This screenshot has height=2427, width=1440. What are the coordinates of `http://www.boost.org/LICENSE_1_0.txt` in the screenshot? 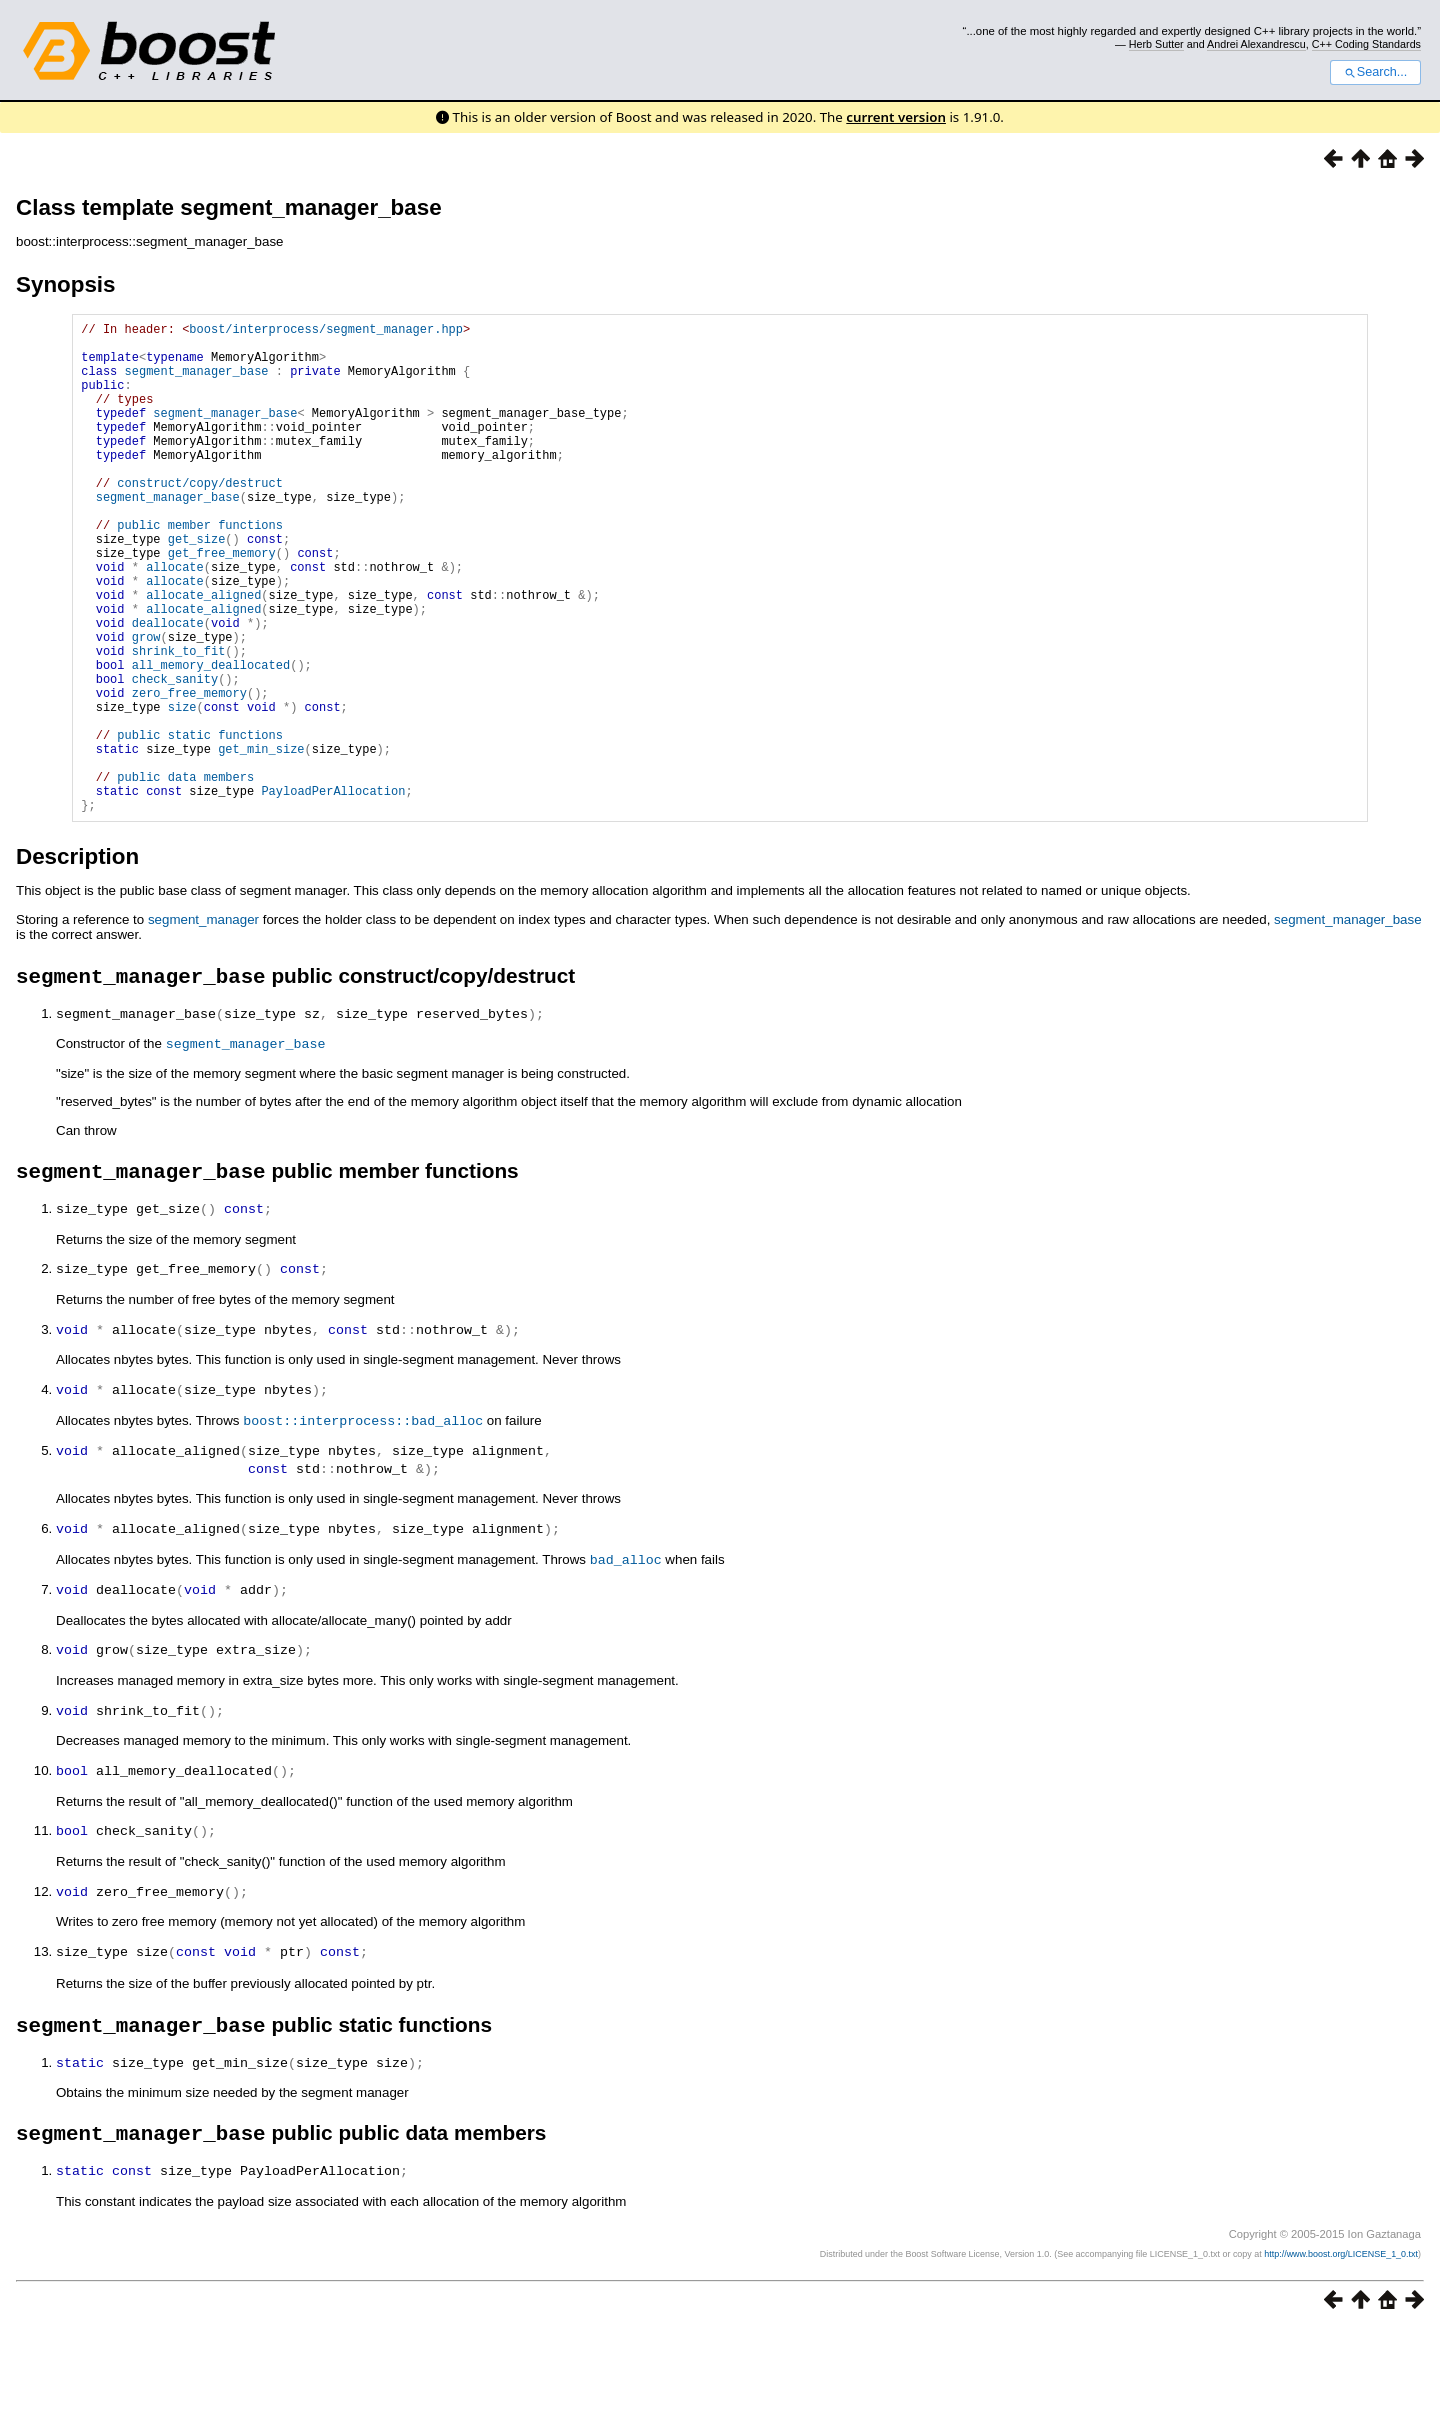 It's located at (1341, 2352).